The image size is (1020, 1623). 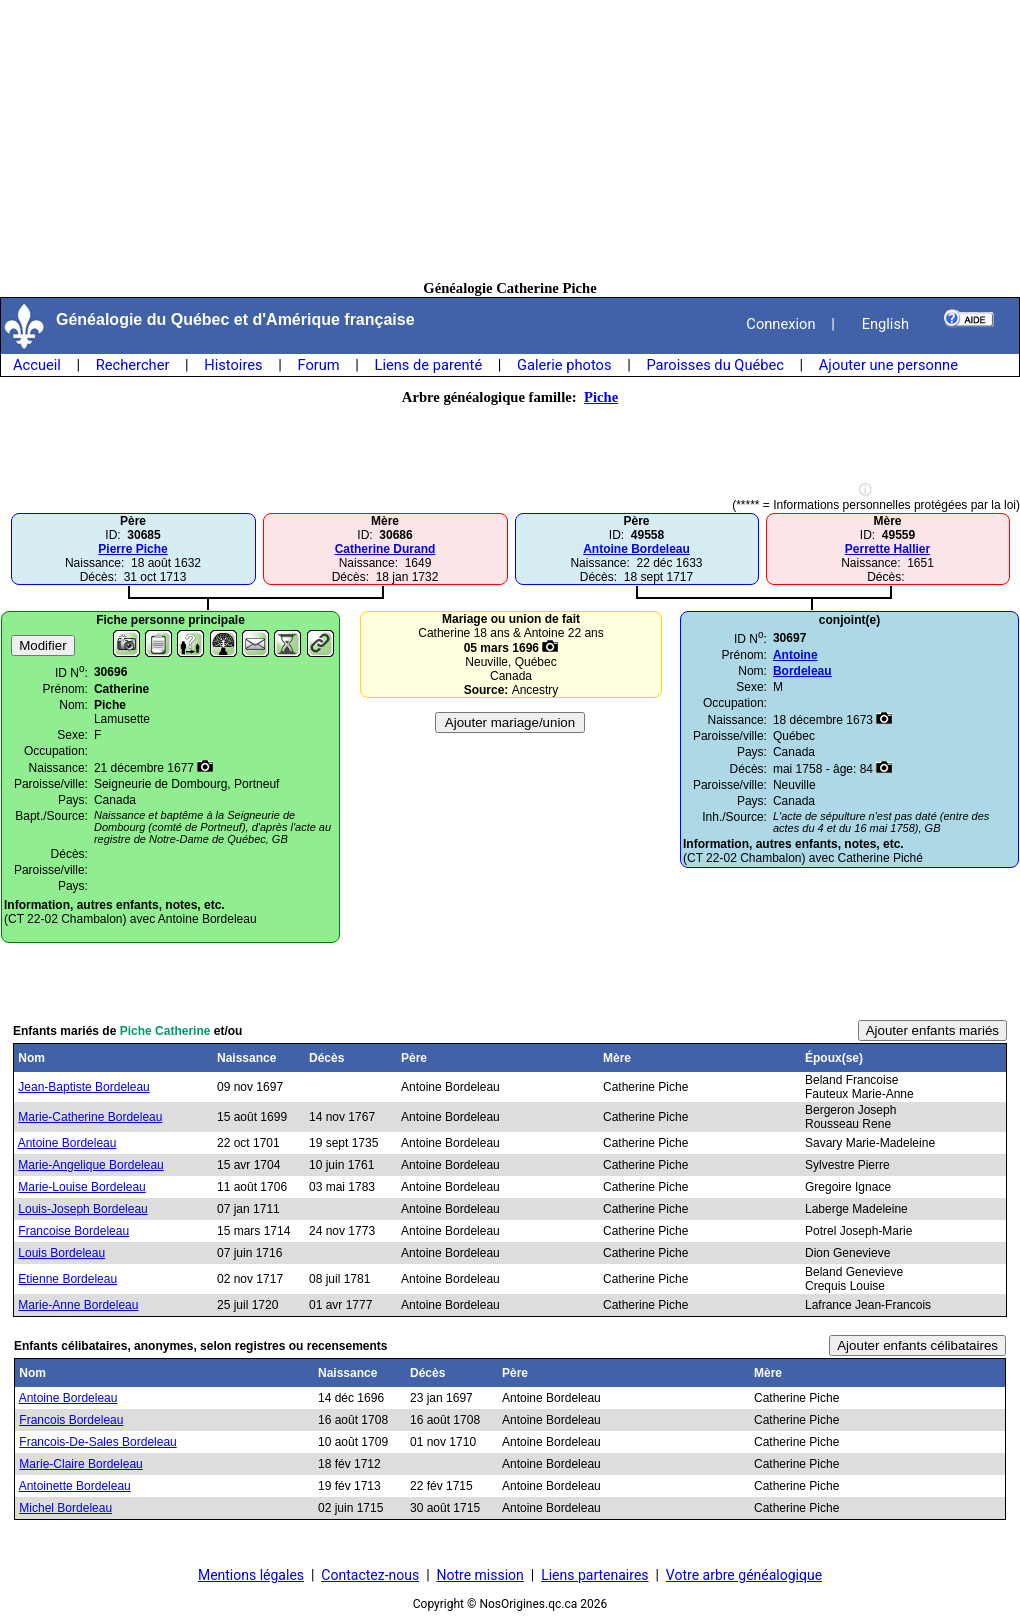 What do you see at coordinates (888, 365) in the screenshot?
I see `Ajouter une personne` at bounding box center [888, 365].